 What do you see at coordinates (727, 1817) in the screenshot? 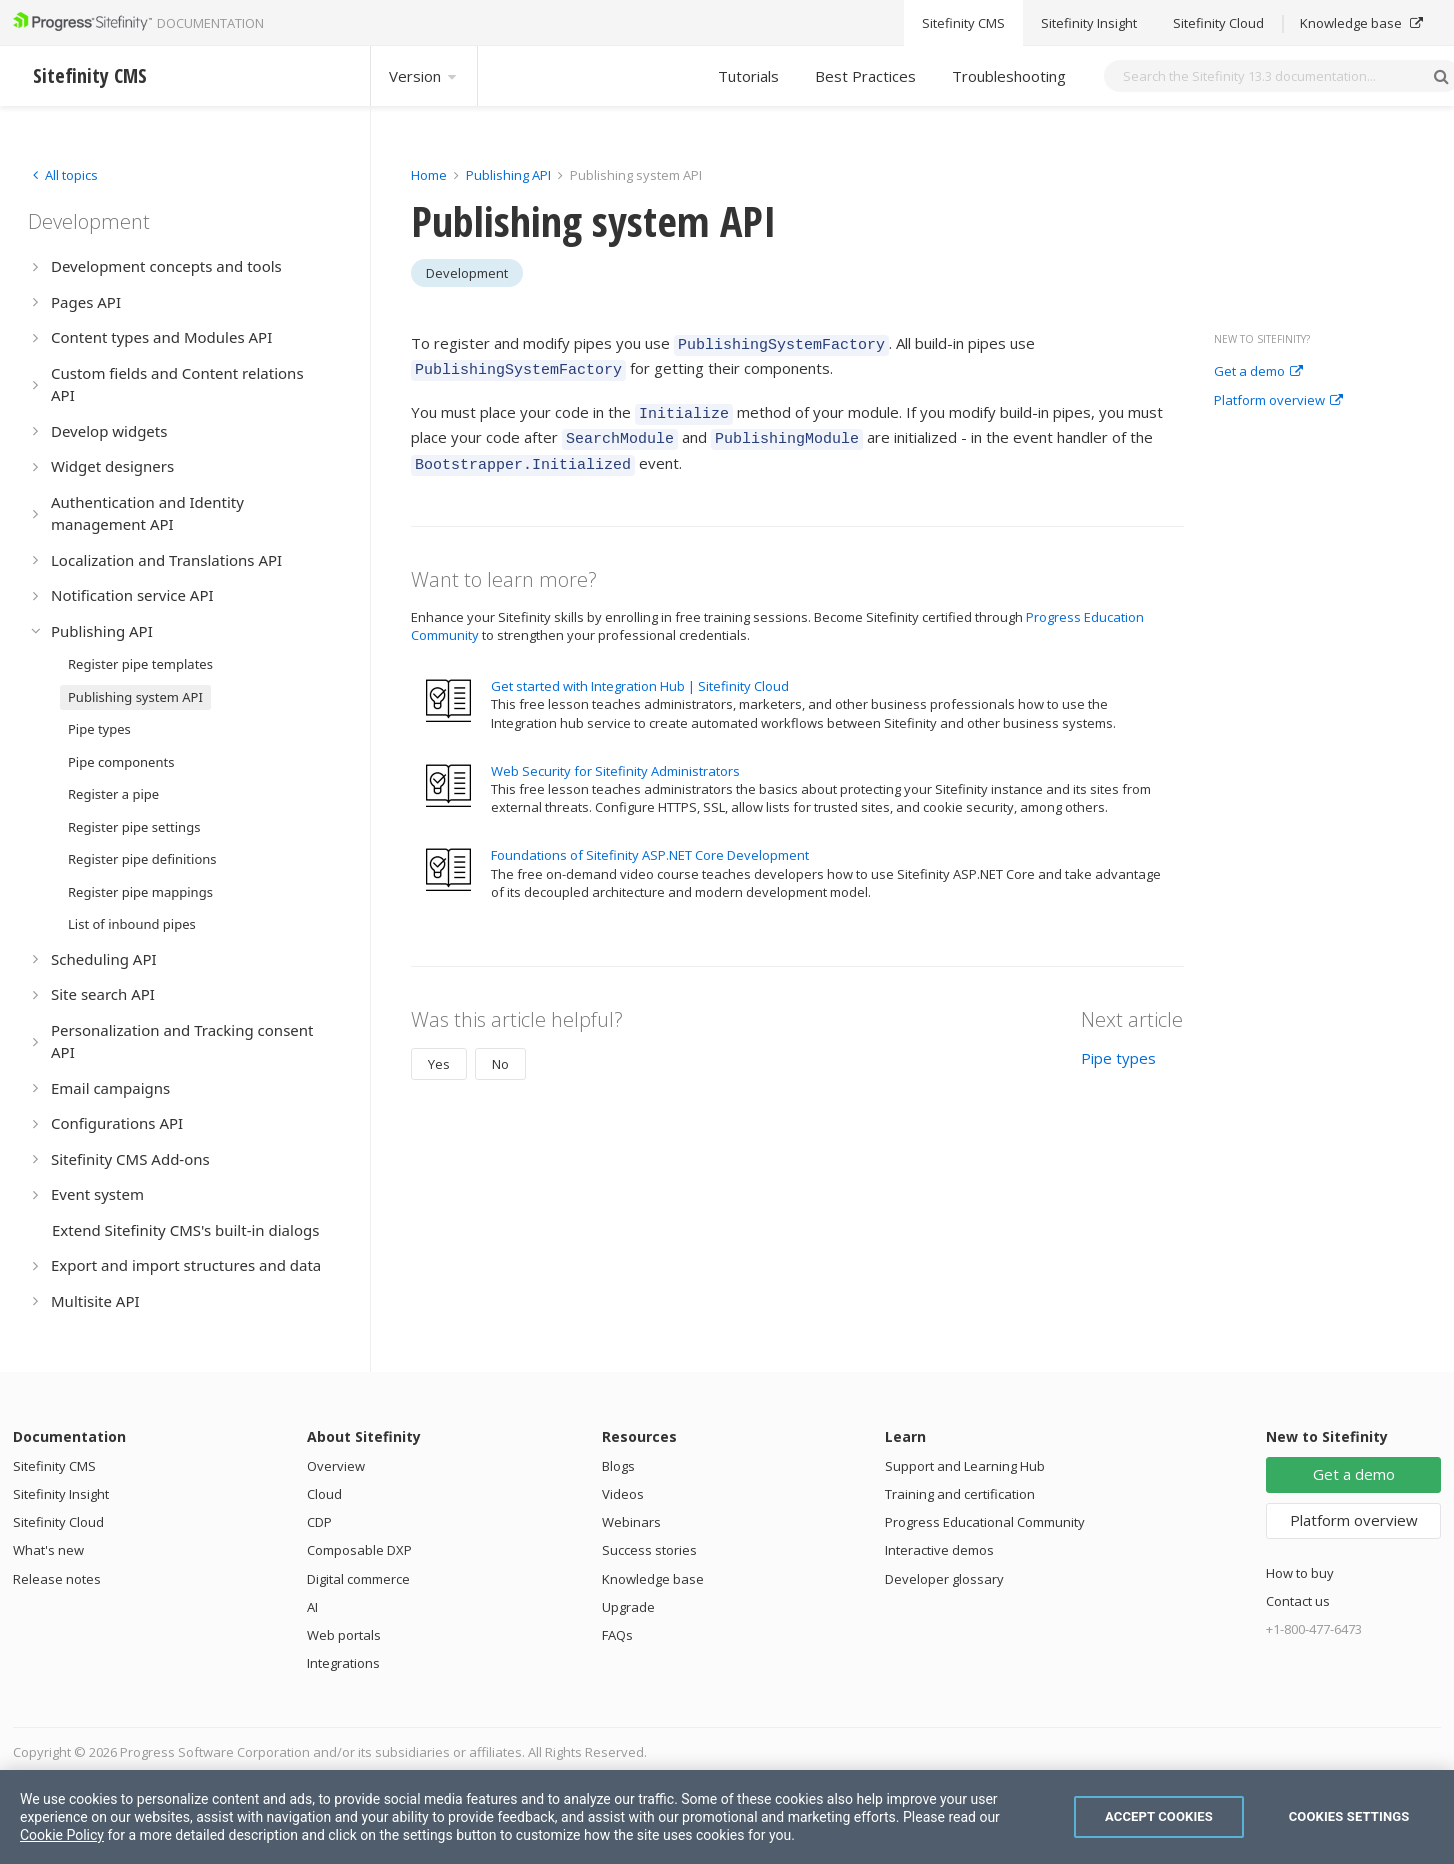
I see `[region]` at bounding box center [727, 1817].